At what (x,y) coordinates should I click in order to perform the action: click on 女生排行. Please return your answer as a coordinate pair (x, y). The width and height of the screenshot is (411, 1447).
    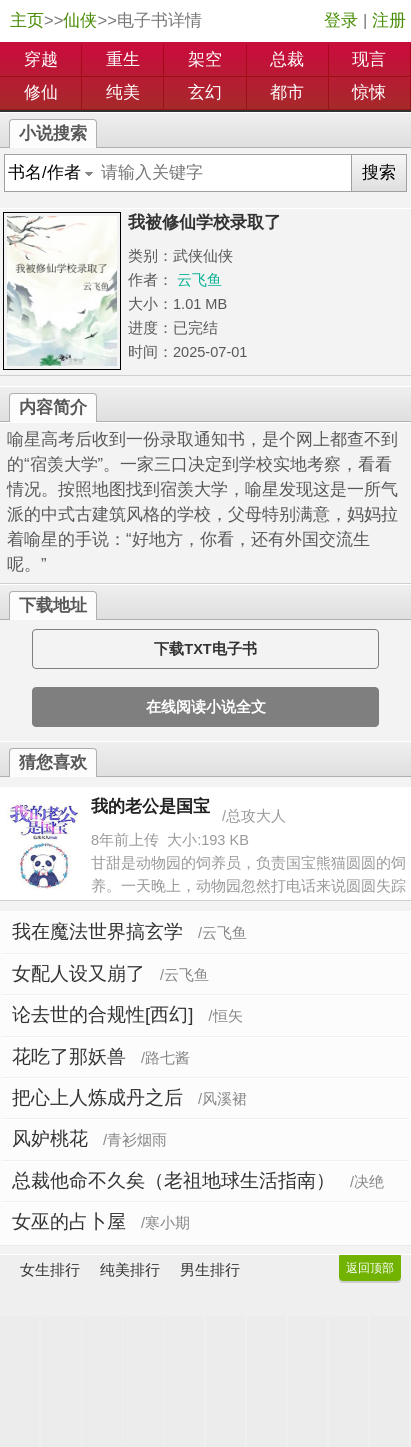
    Looking at the image, I should click on (50, 1270).